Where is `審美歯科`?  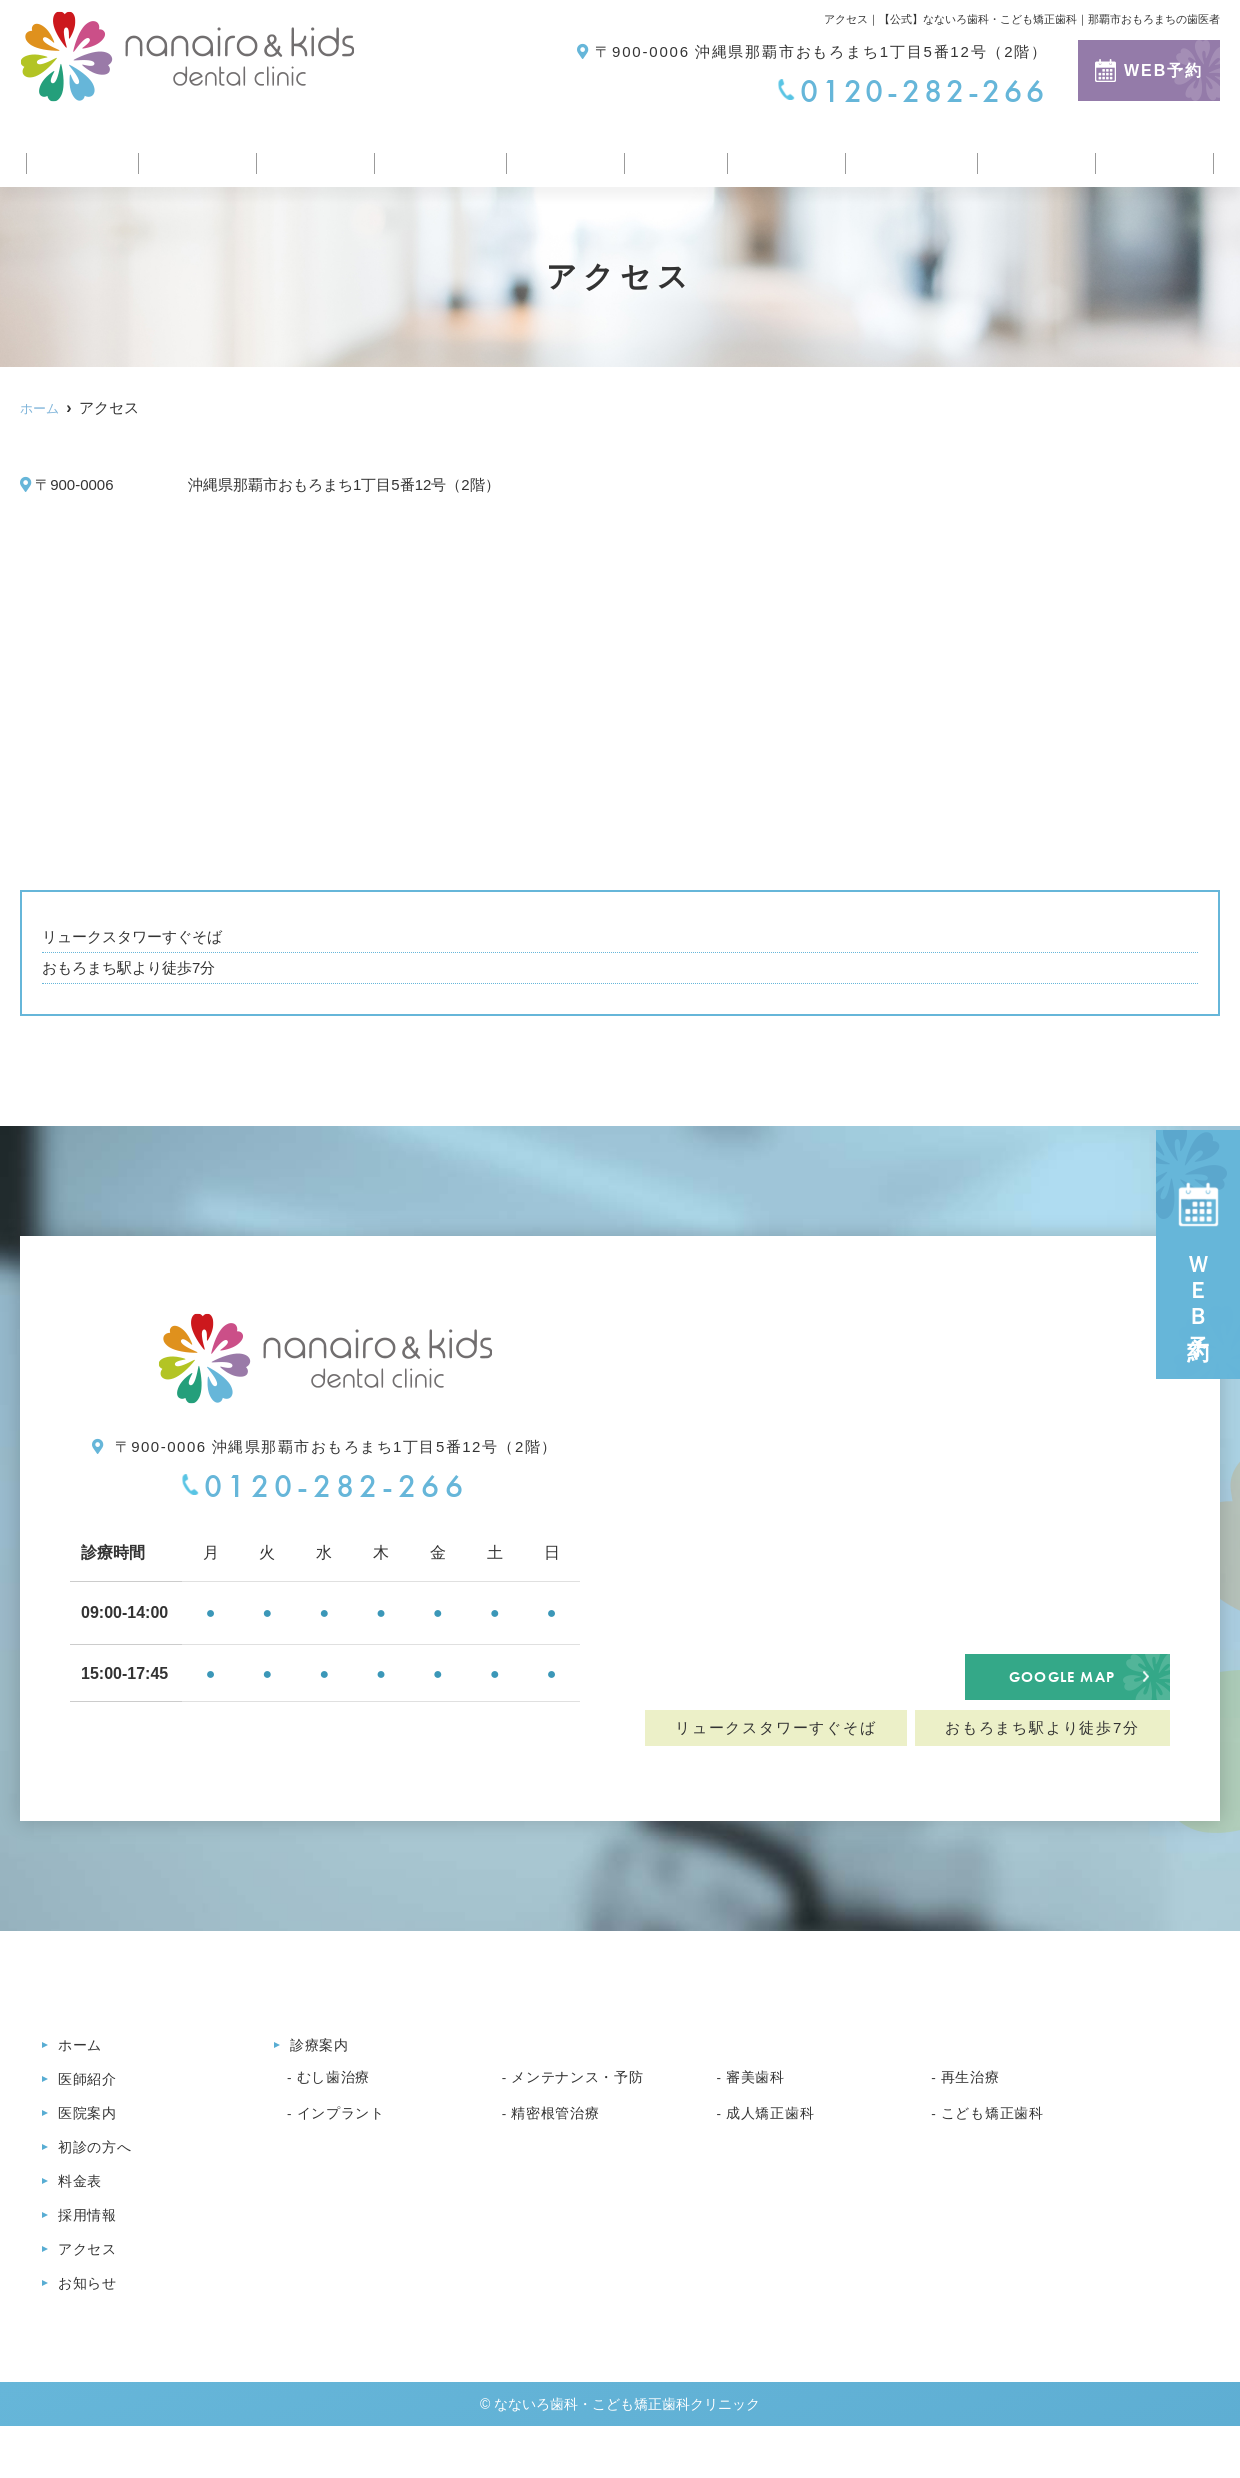 審美歯科 is located at coordinates (759, 2115).